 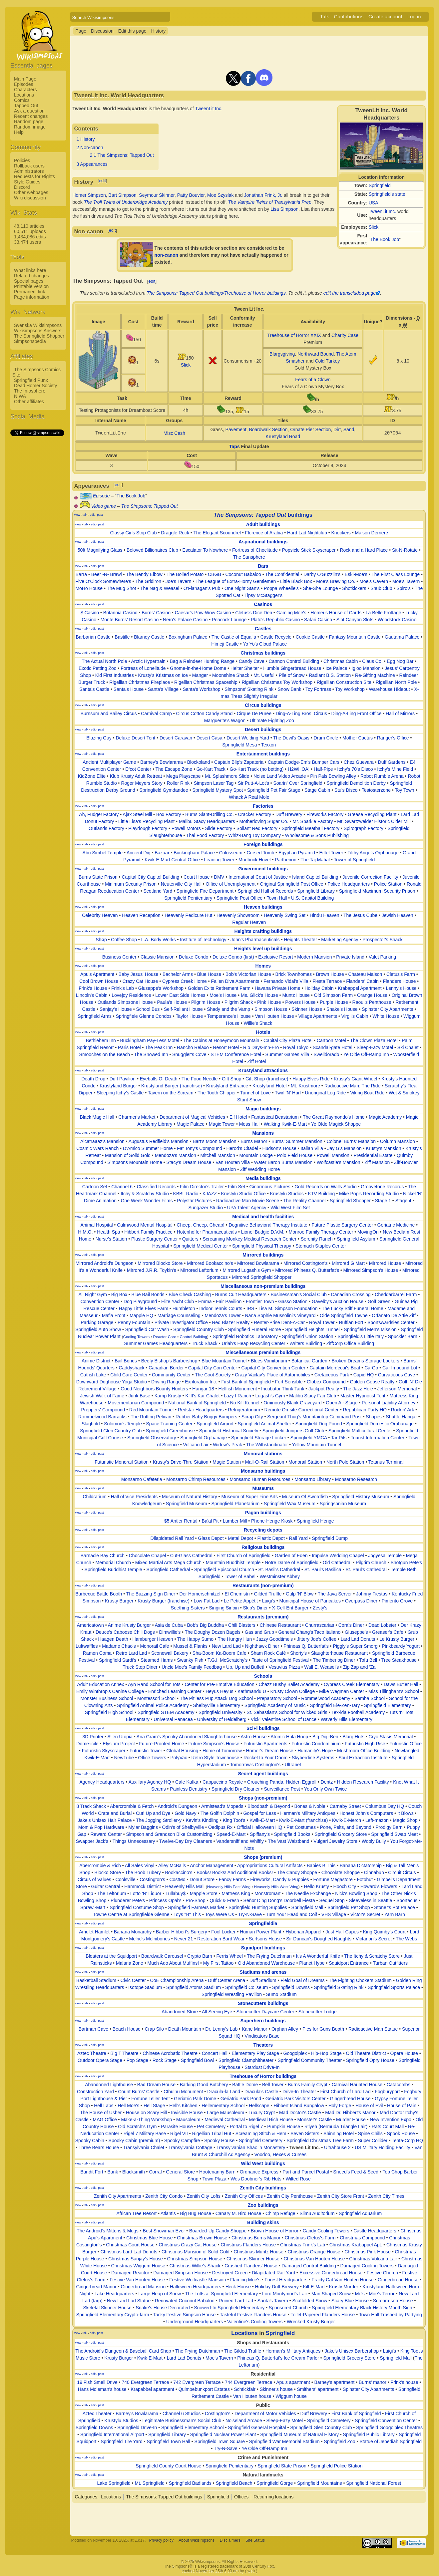 What do you see at coordinates (199, 1270) in the screenshot?
I see `Mirrored Leftorium` at bounding box center [199, 1270].